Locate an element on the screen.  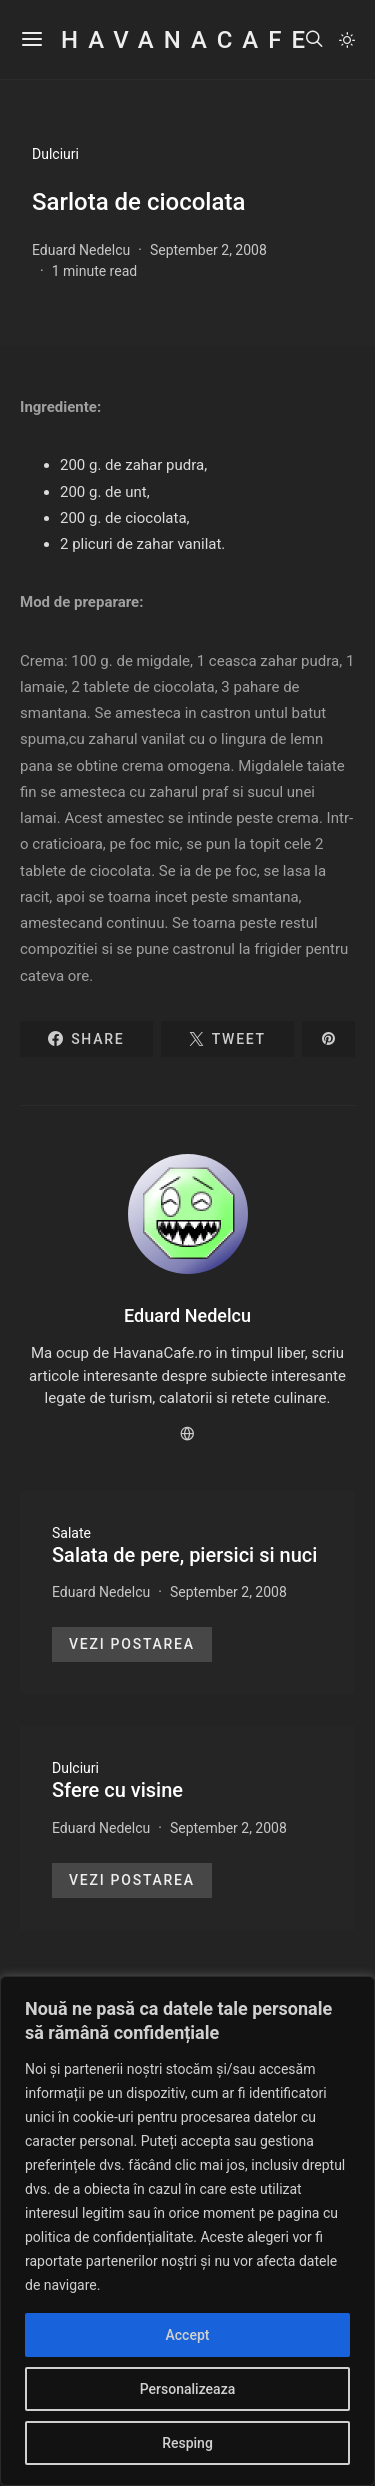
[region] is located at coordinates (187, 2231).